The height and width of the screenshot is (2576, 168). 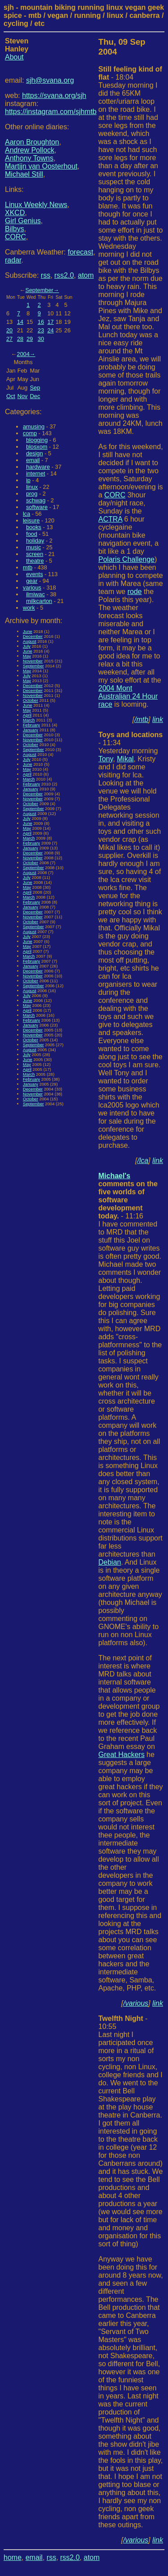 I want to click on email, so click(x=33, y=460).